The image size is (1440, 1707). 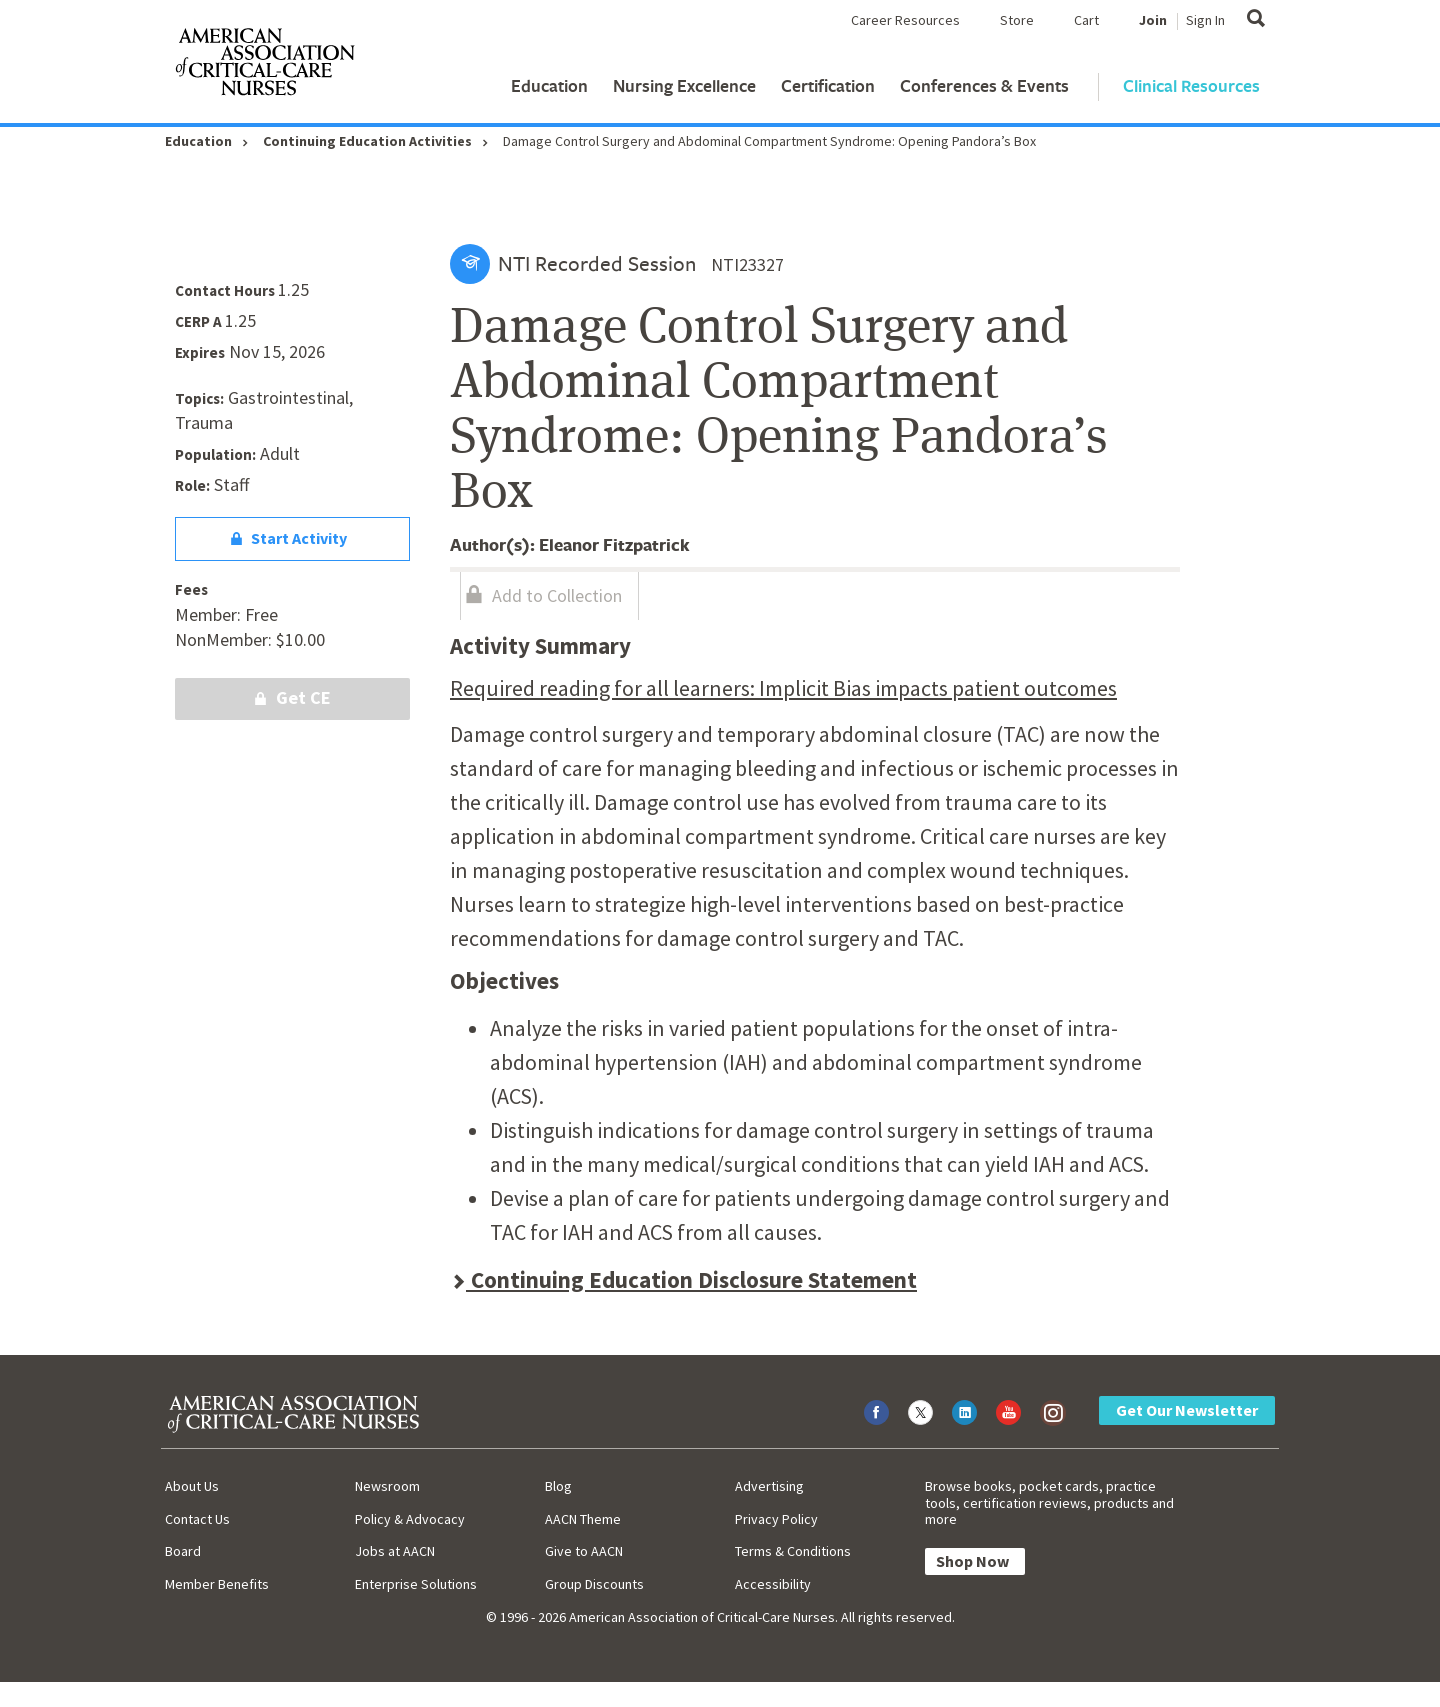 What do you see at coordinates (367, 141) in the screenshot?
I see `Continuing Education Activities` at bounding box center [367, 141].